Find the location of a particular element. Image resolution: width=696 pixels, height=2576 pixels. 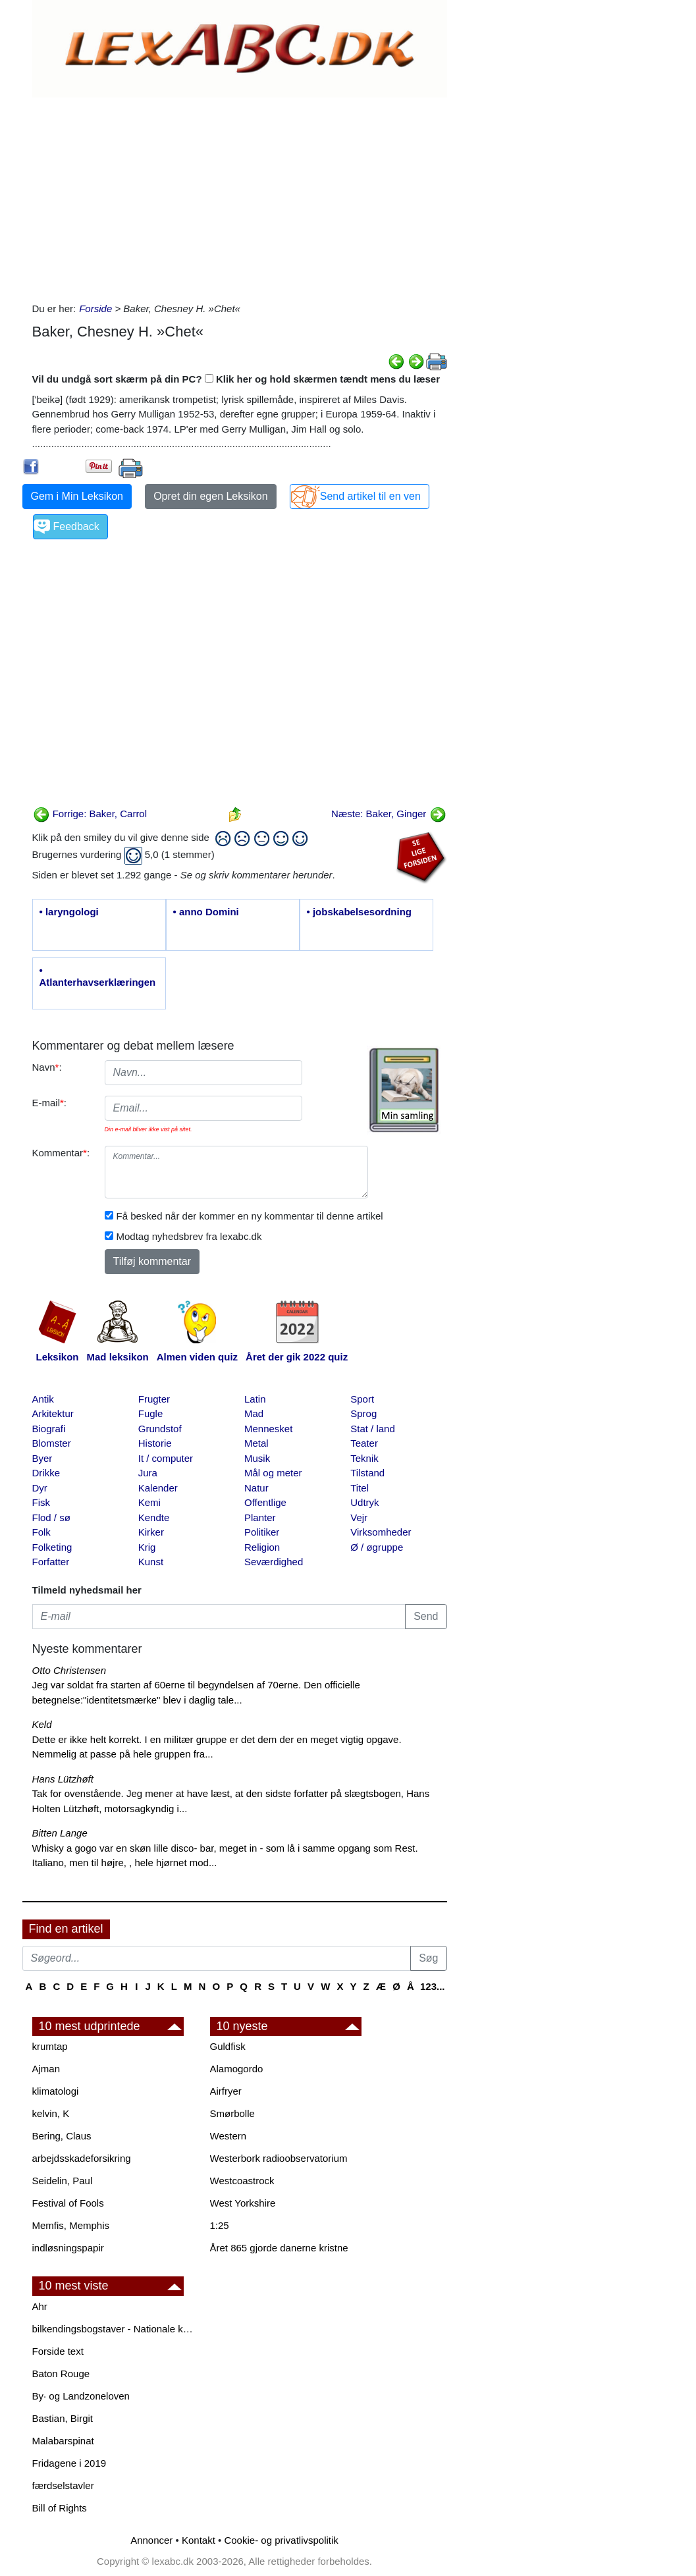

Opret din egen Leksikon is located at coordinates (210, 496).